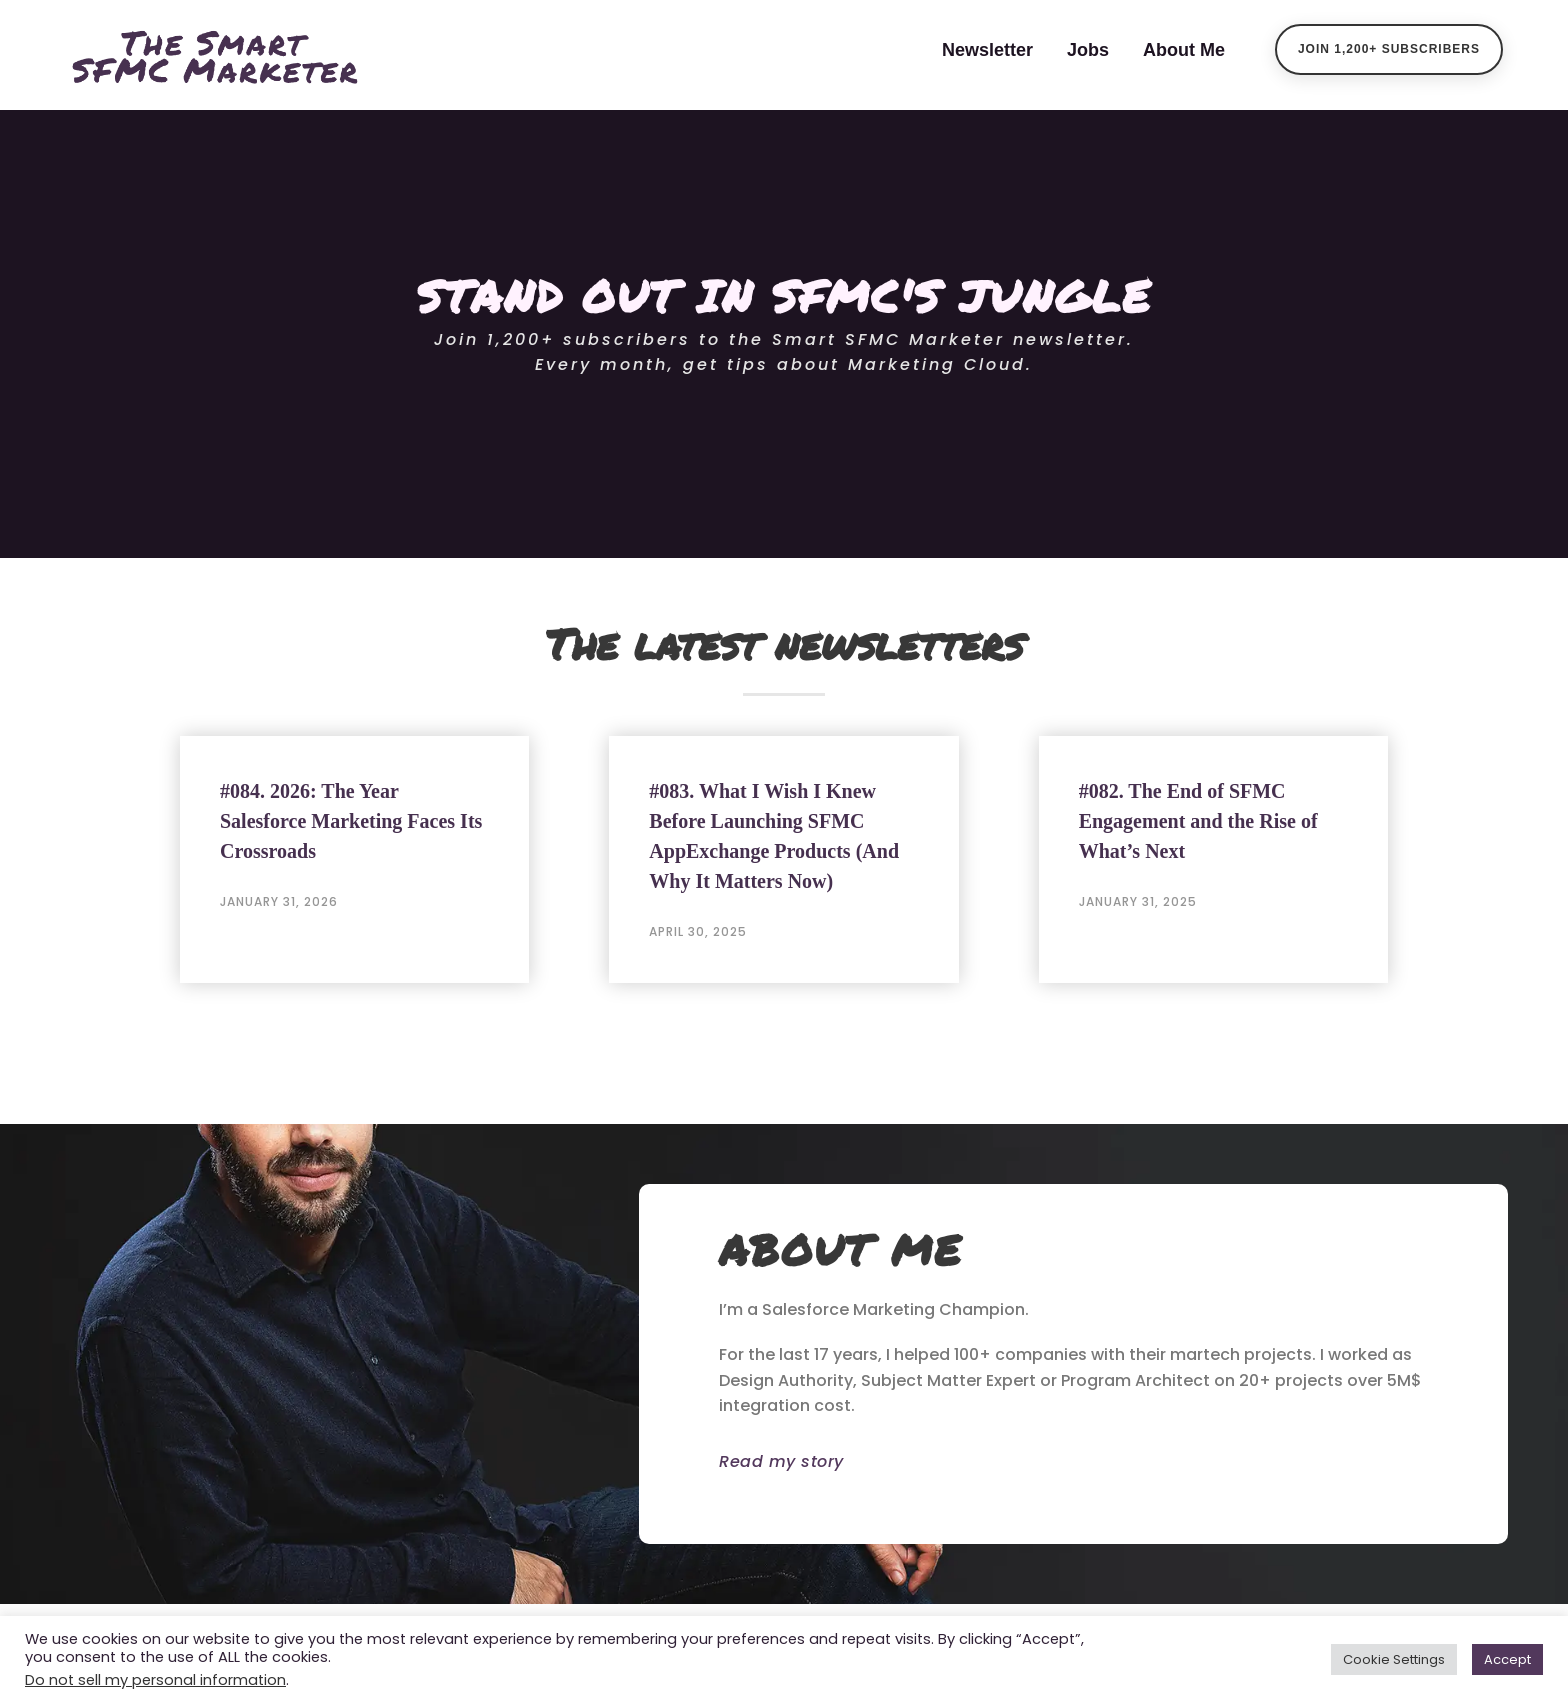  I want to click on Accept [button], so click(1507, 1659).